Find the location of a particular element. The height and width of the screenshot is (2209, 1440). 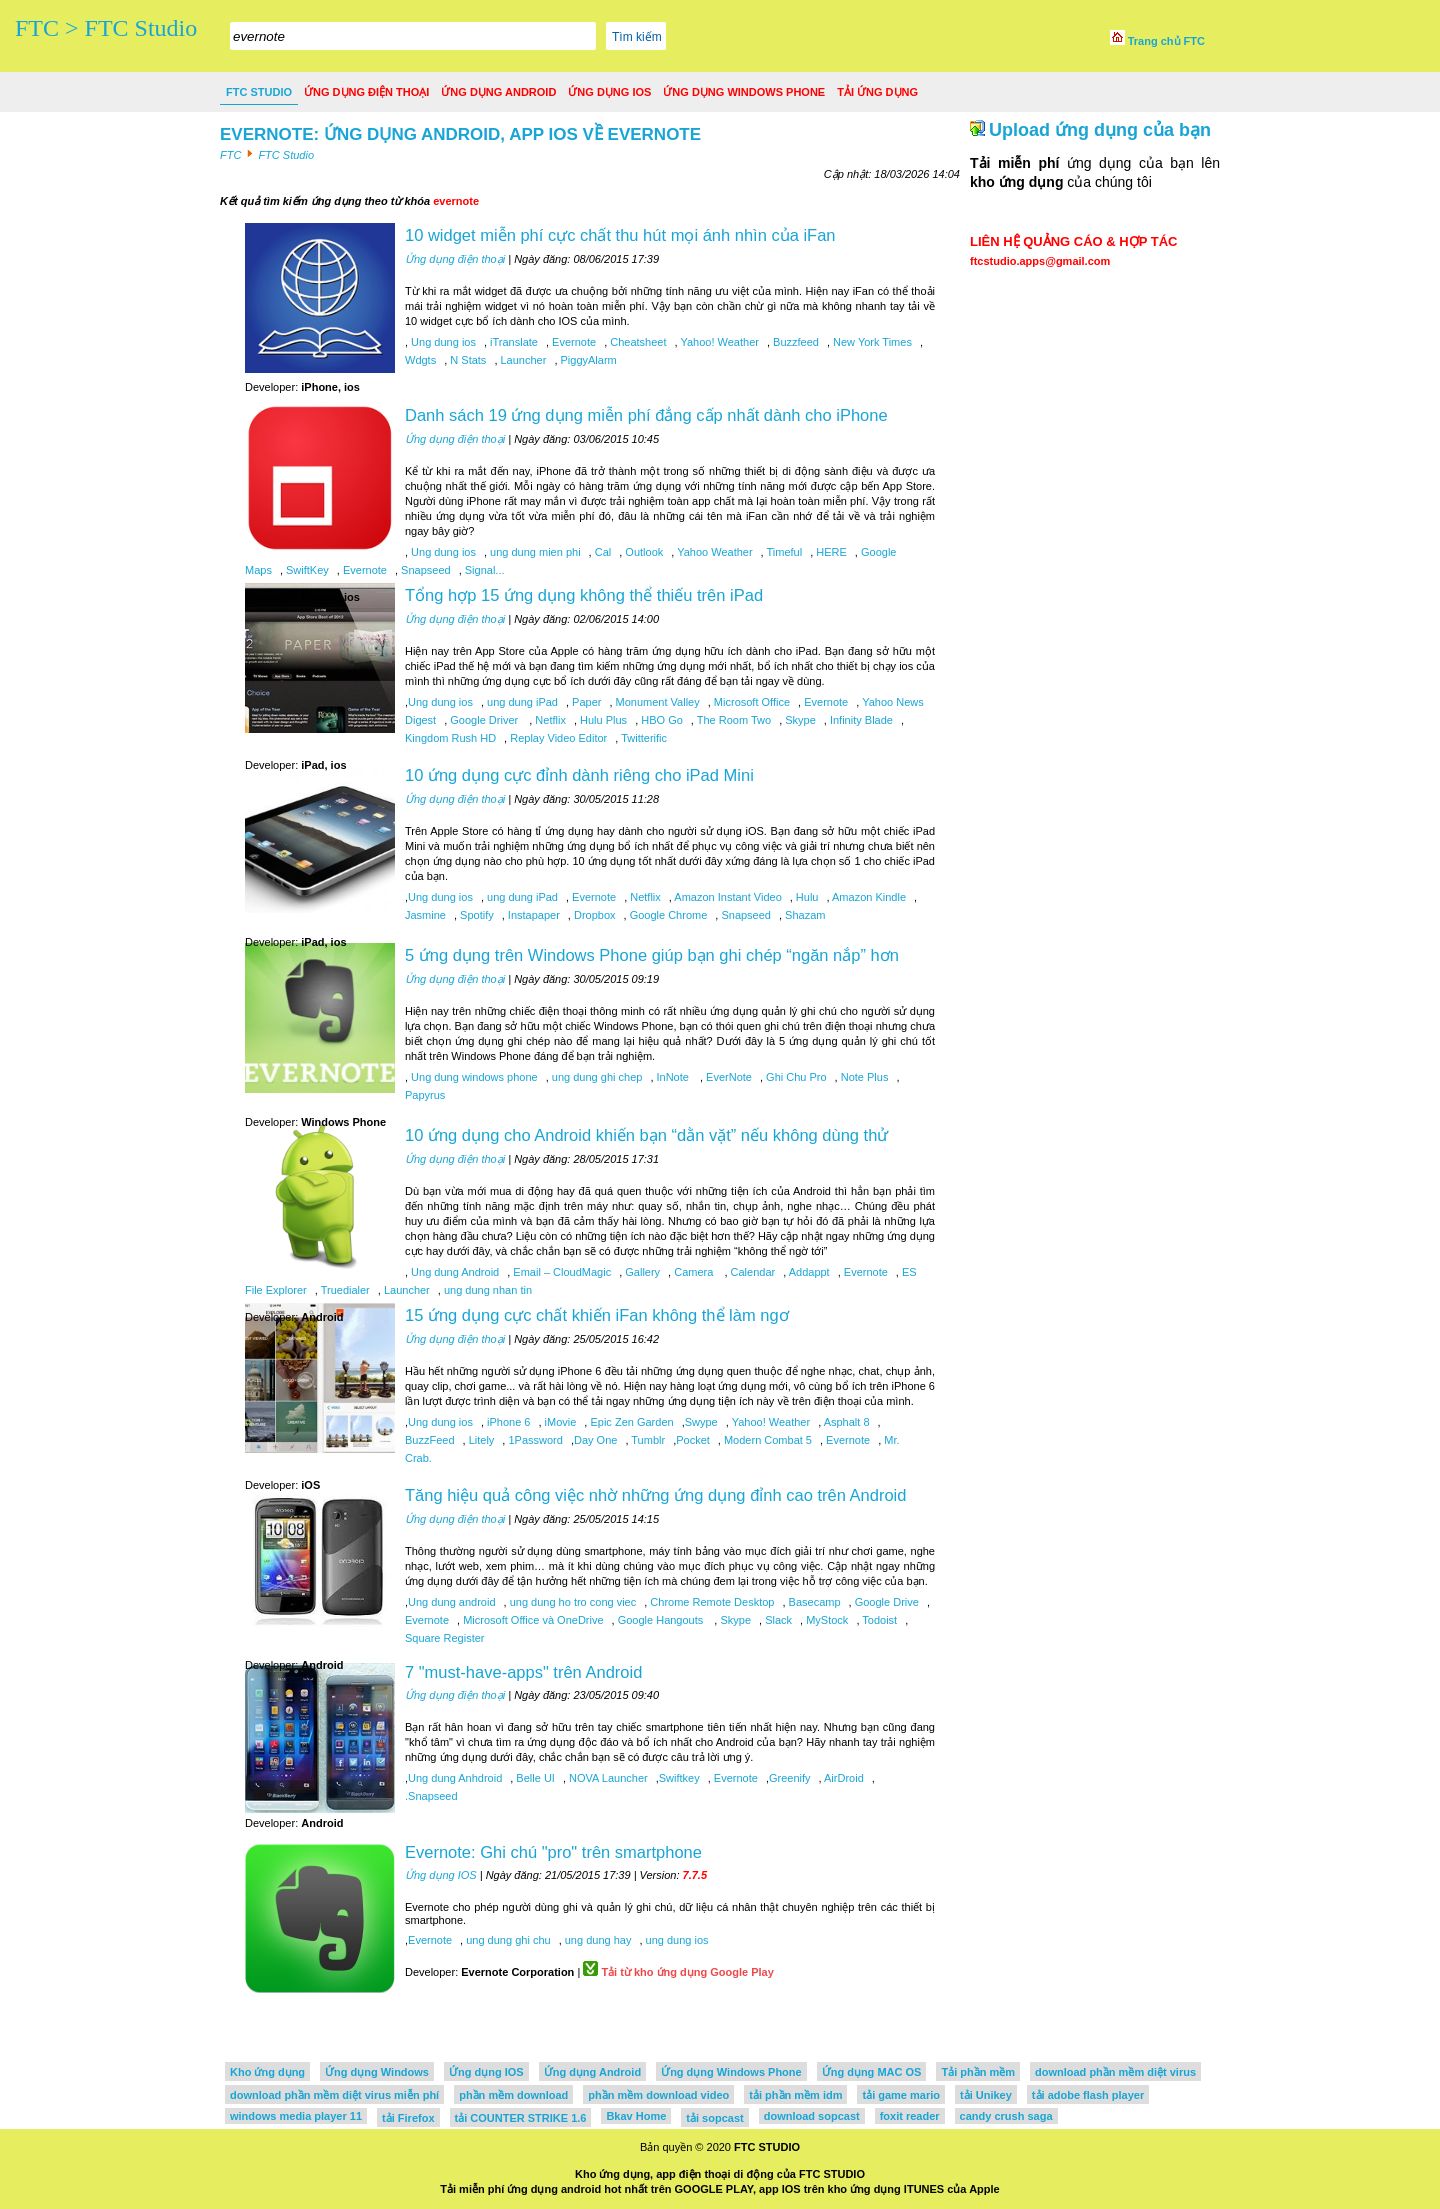

iPhone 6 is located at coordinates (507, 1422).